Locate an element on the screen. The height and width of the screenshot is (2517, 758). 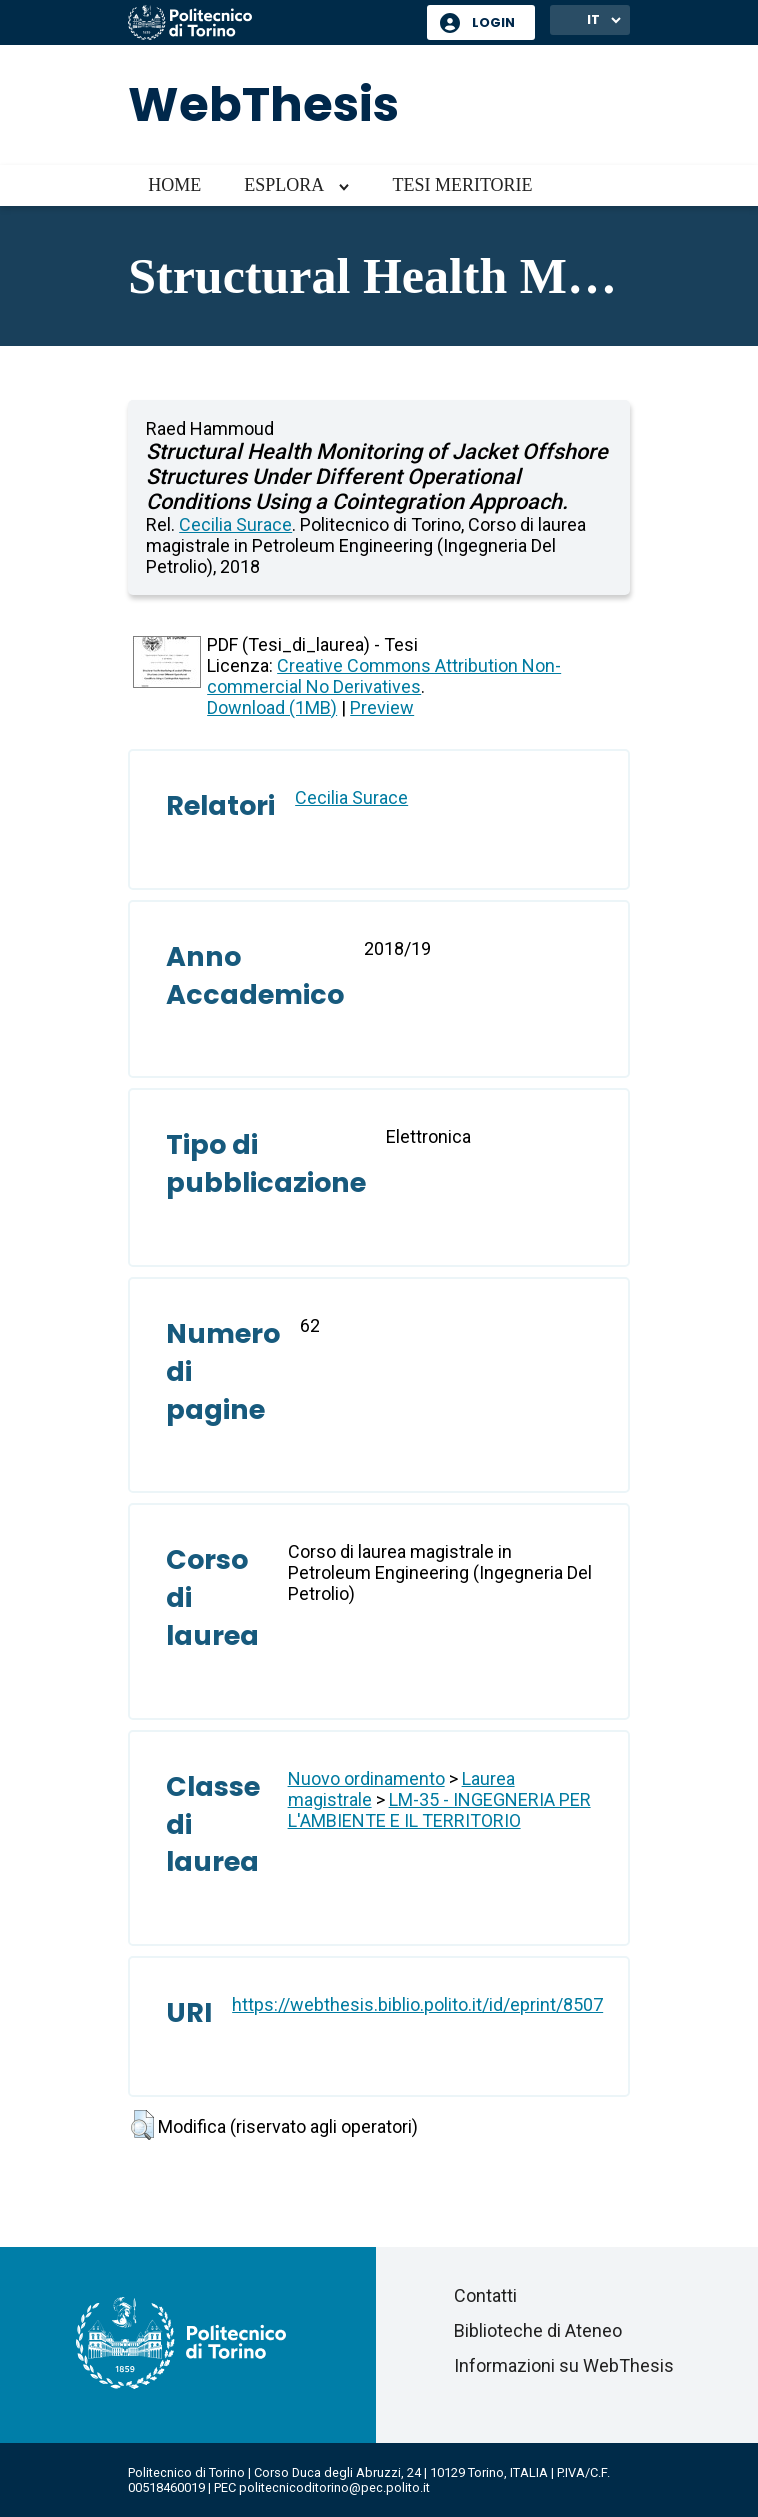
Informazioni su WebThesis is located at coordinates (564, 2365).